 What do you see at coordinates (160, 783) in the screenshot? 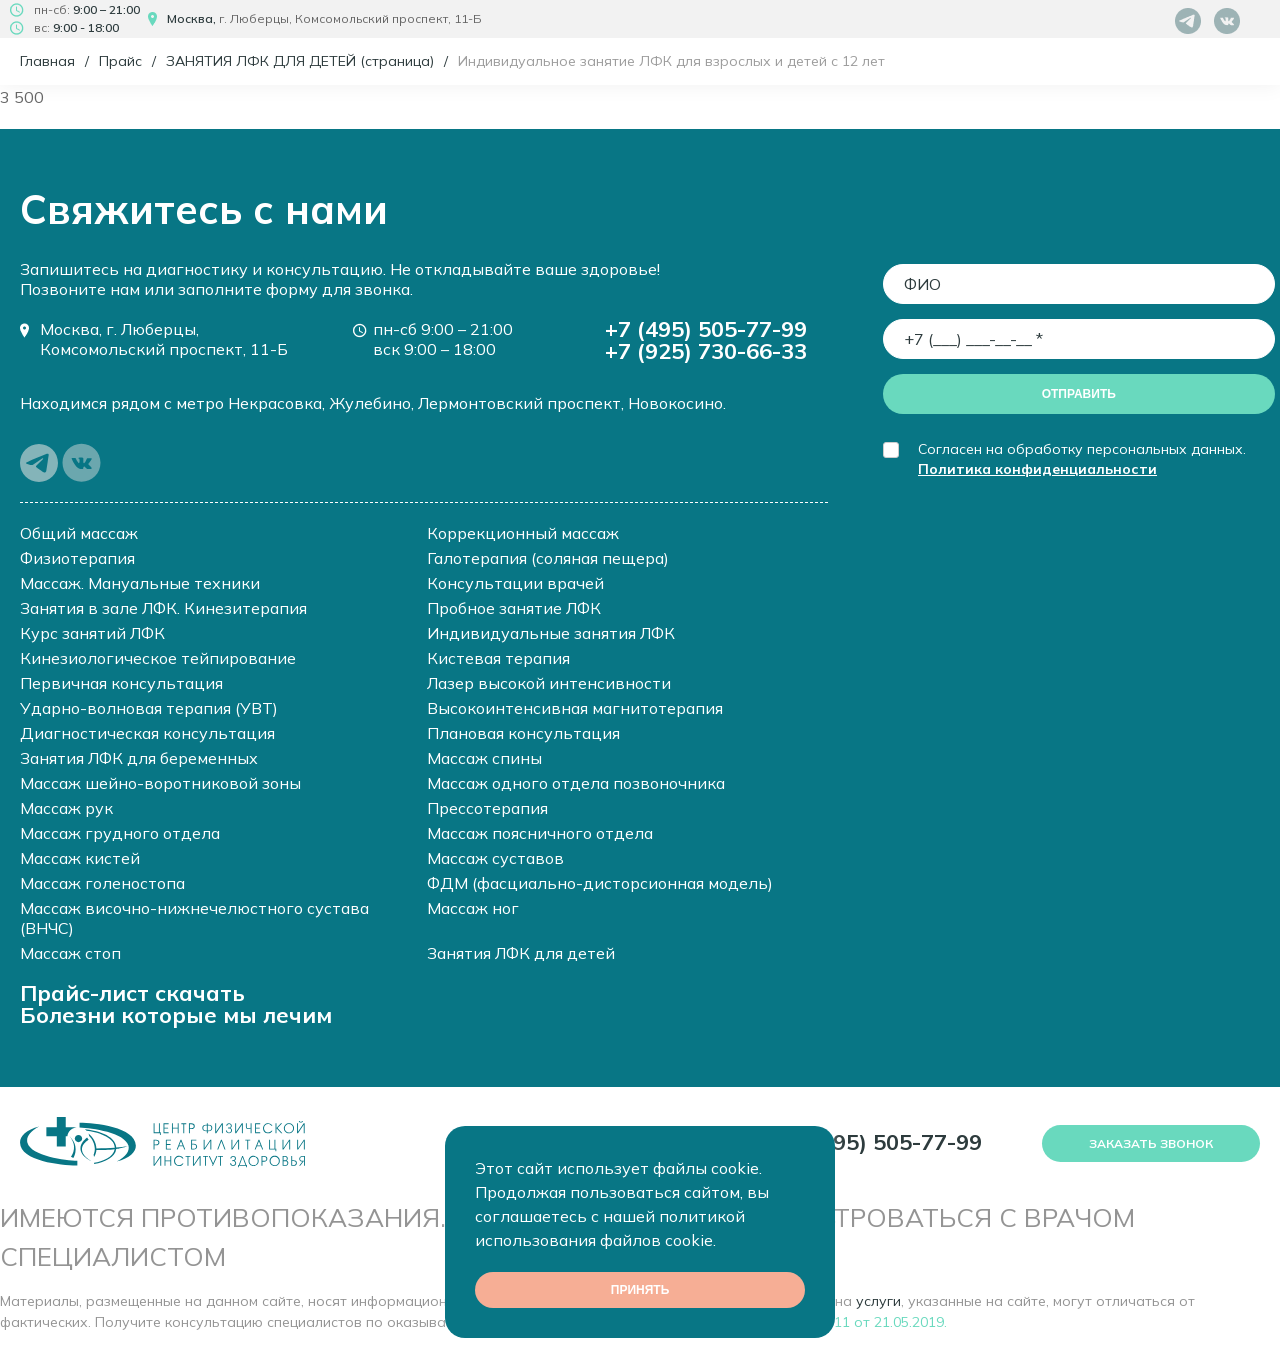
I see `Массаж шейно-воротниковой зоны` at bounding box center [160, 783].